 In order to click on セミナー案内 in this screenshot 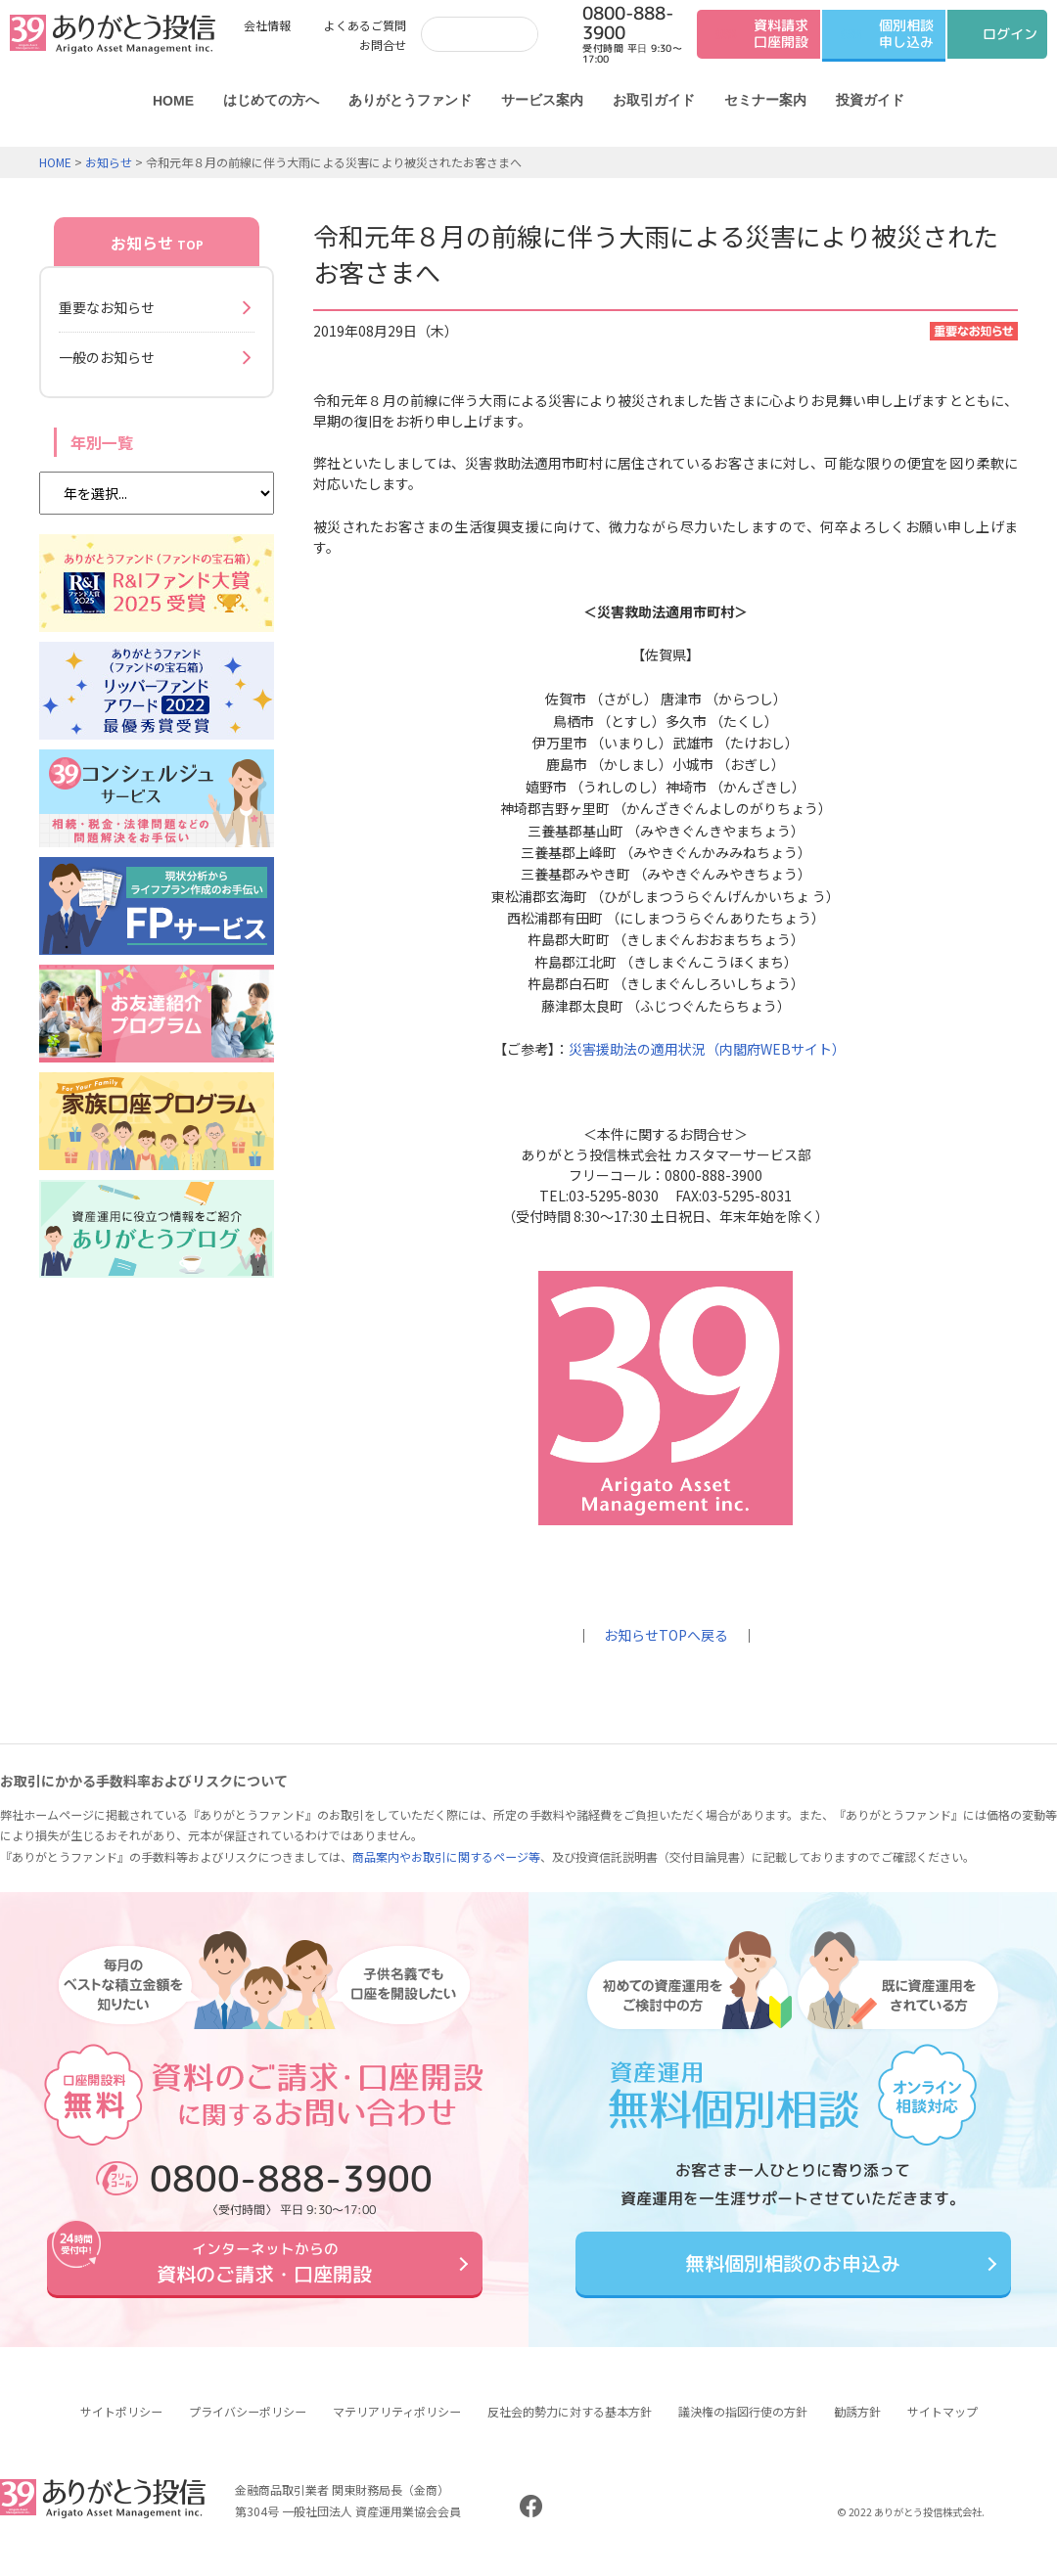, I will do `click(765, 100)`.